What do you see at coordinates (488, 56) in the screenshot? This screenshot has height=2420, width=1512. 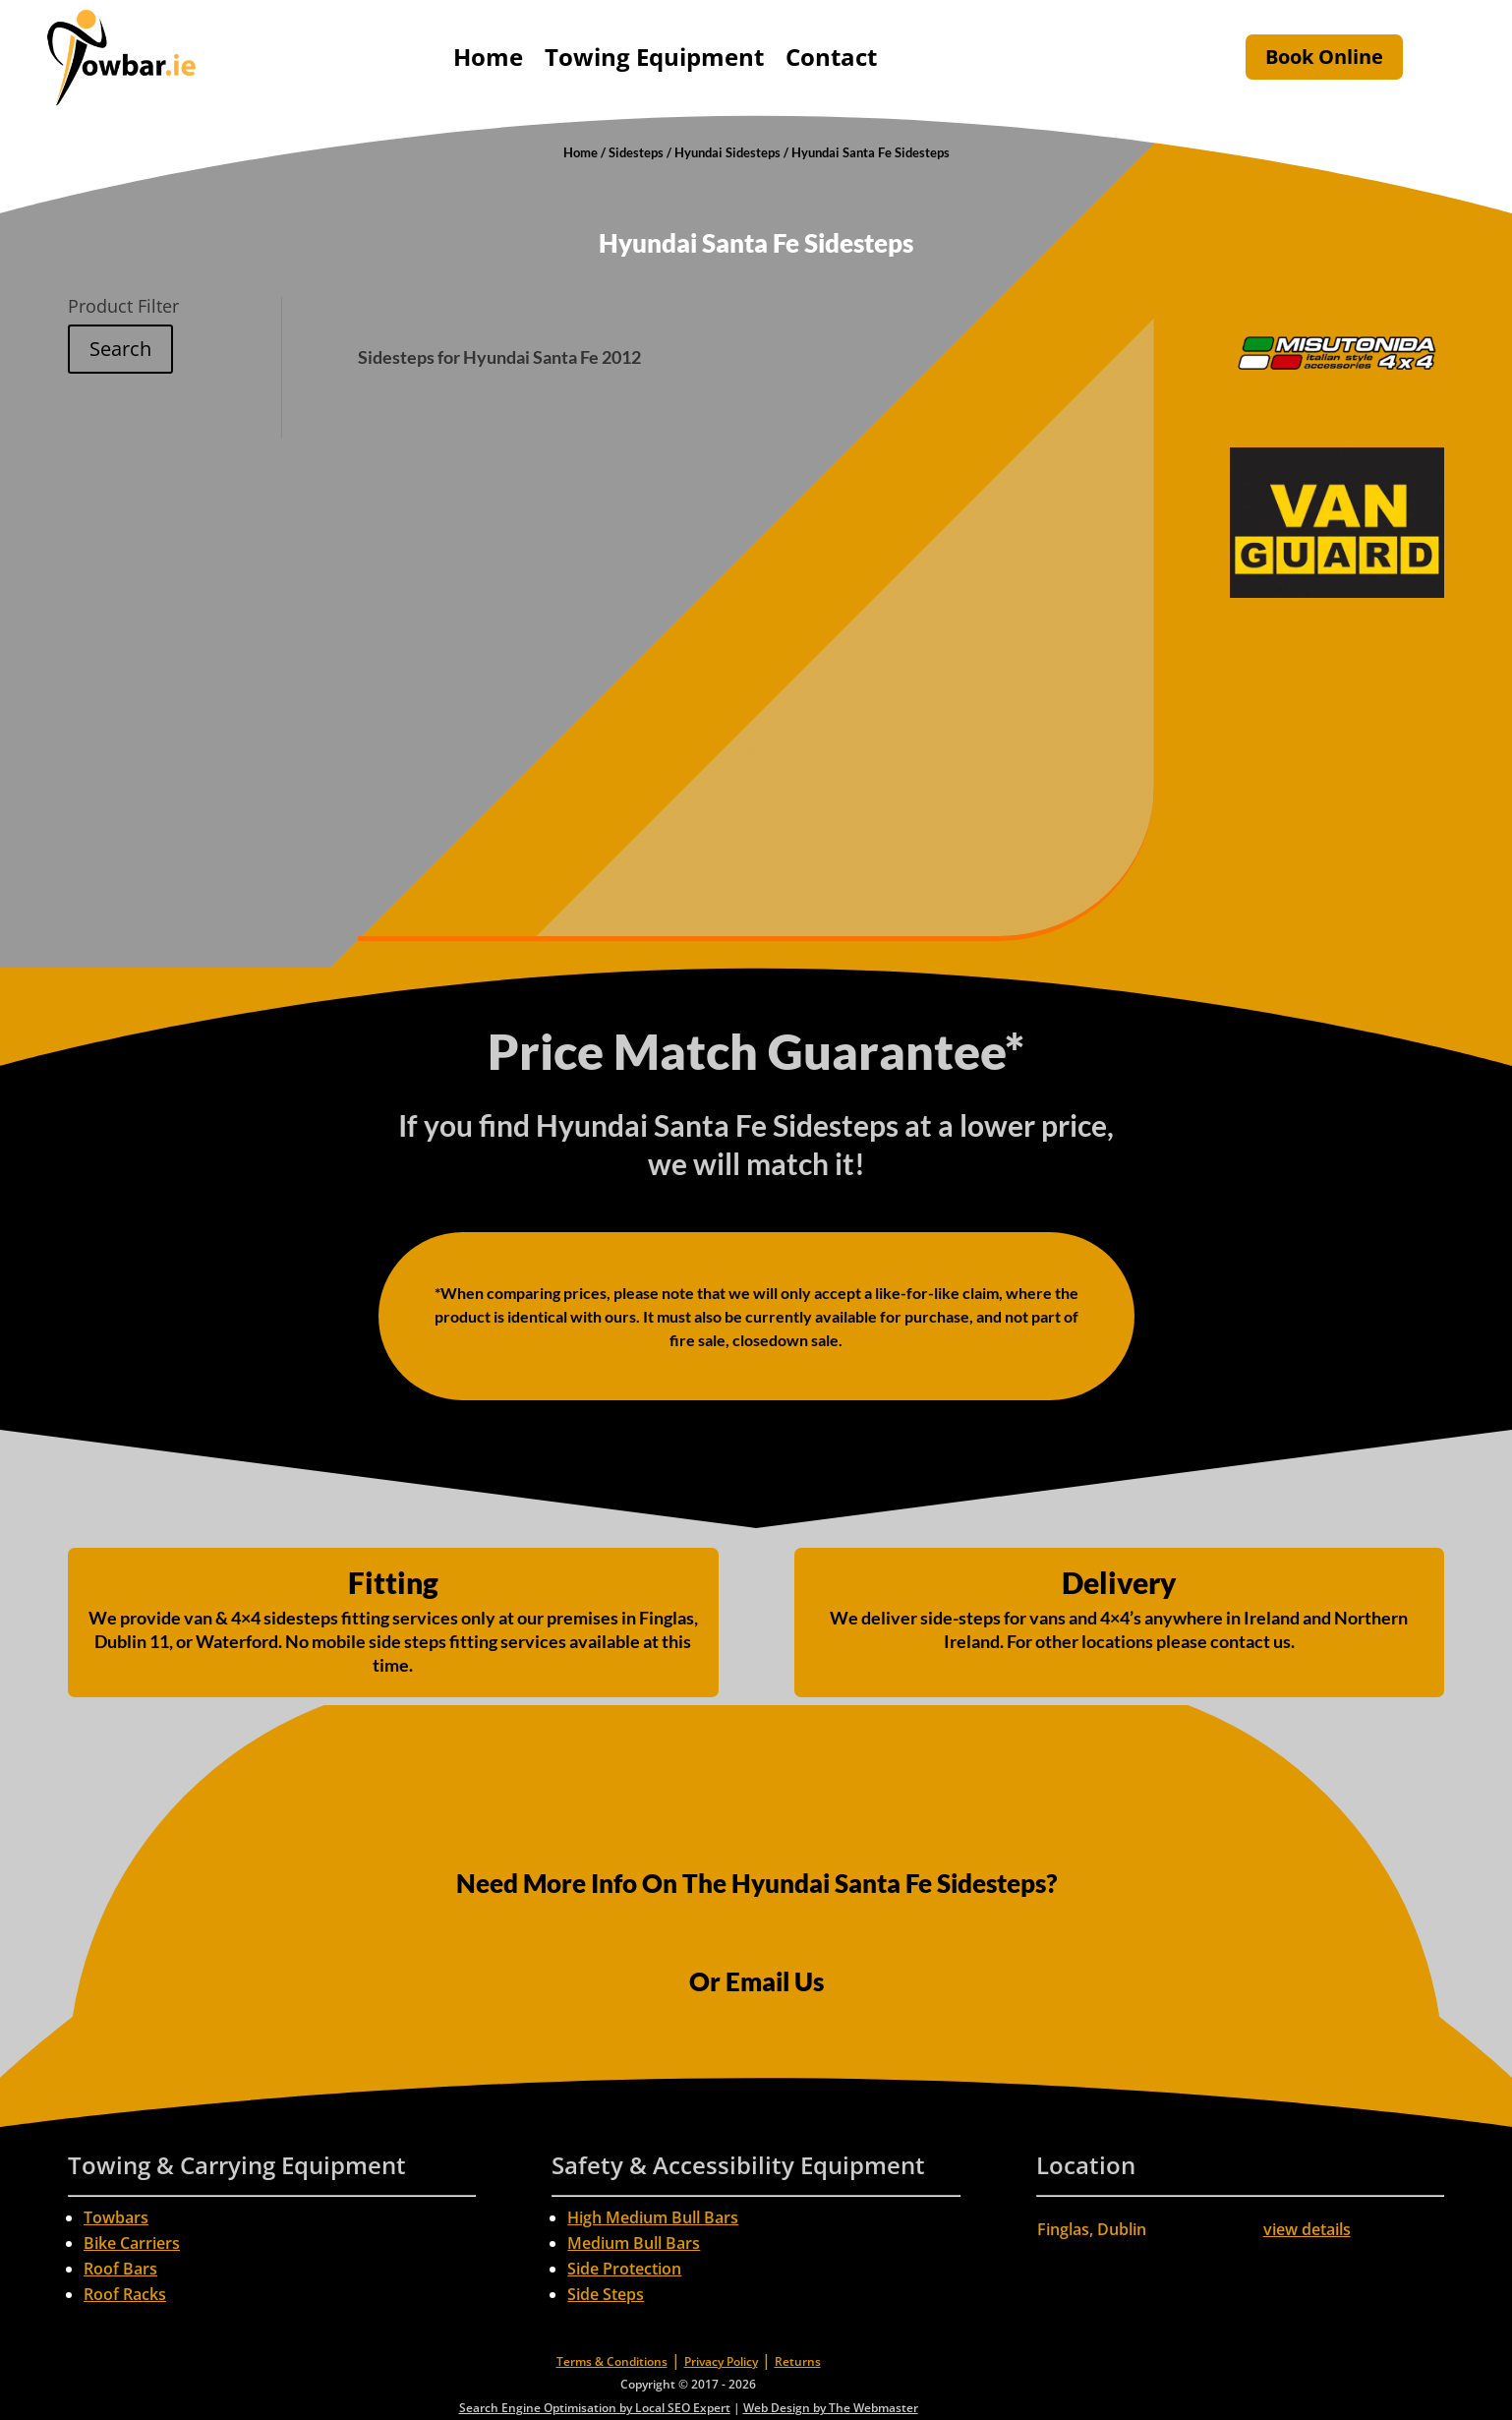 I see `Home` at bounding box center [488, 56].